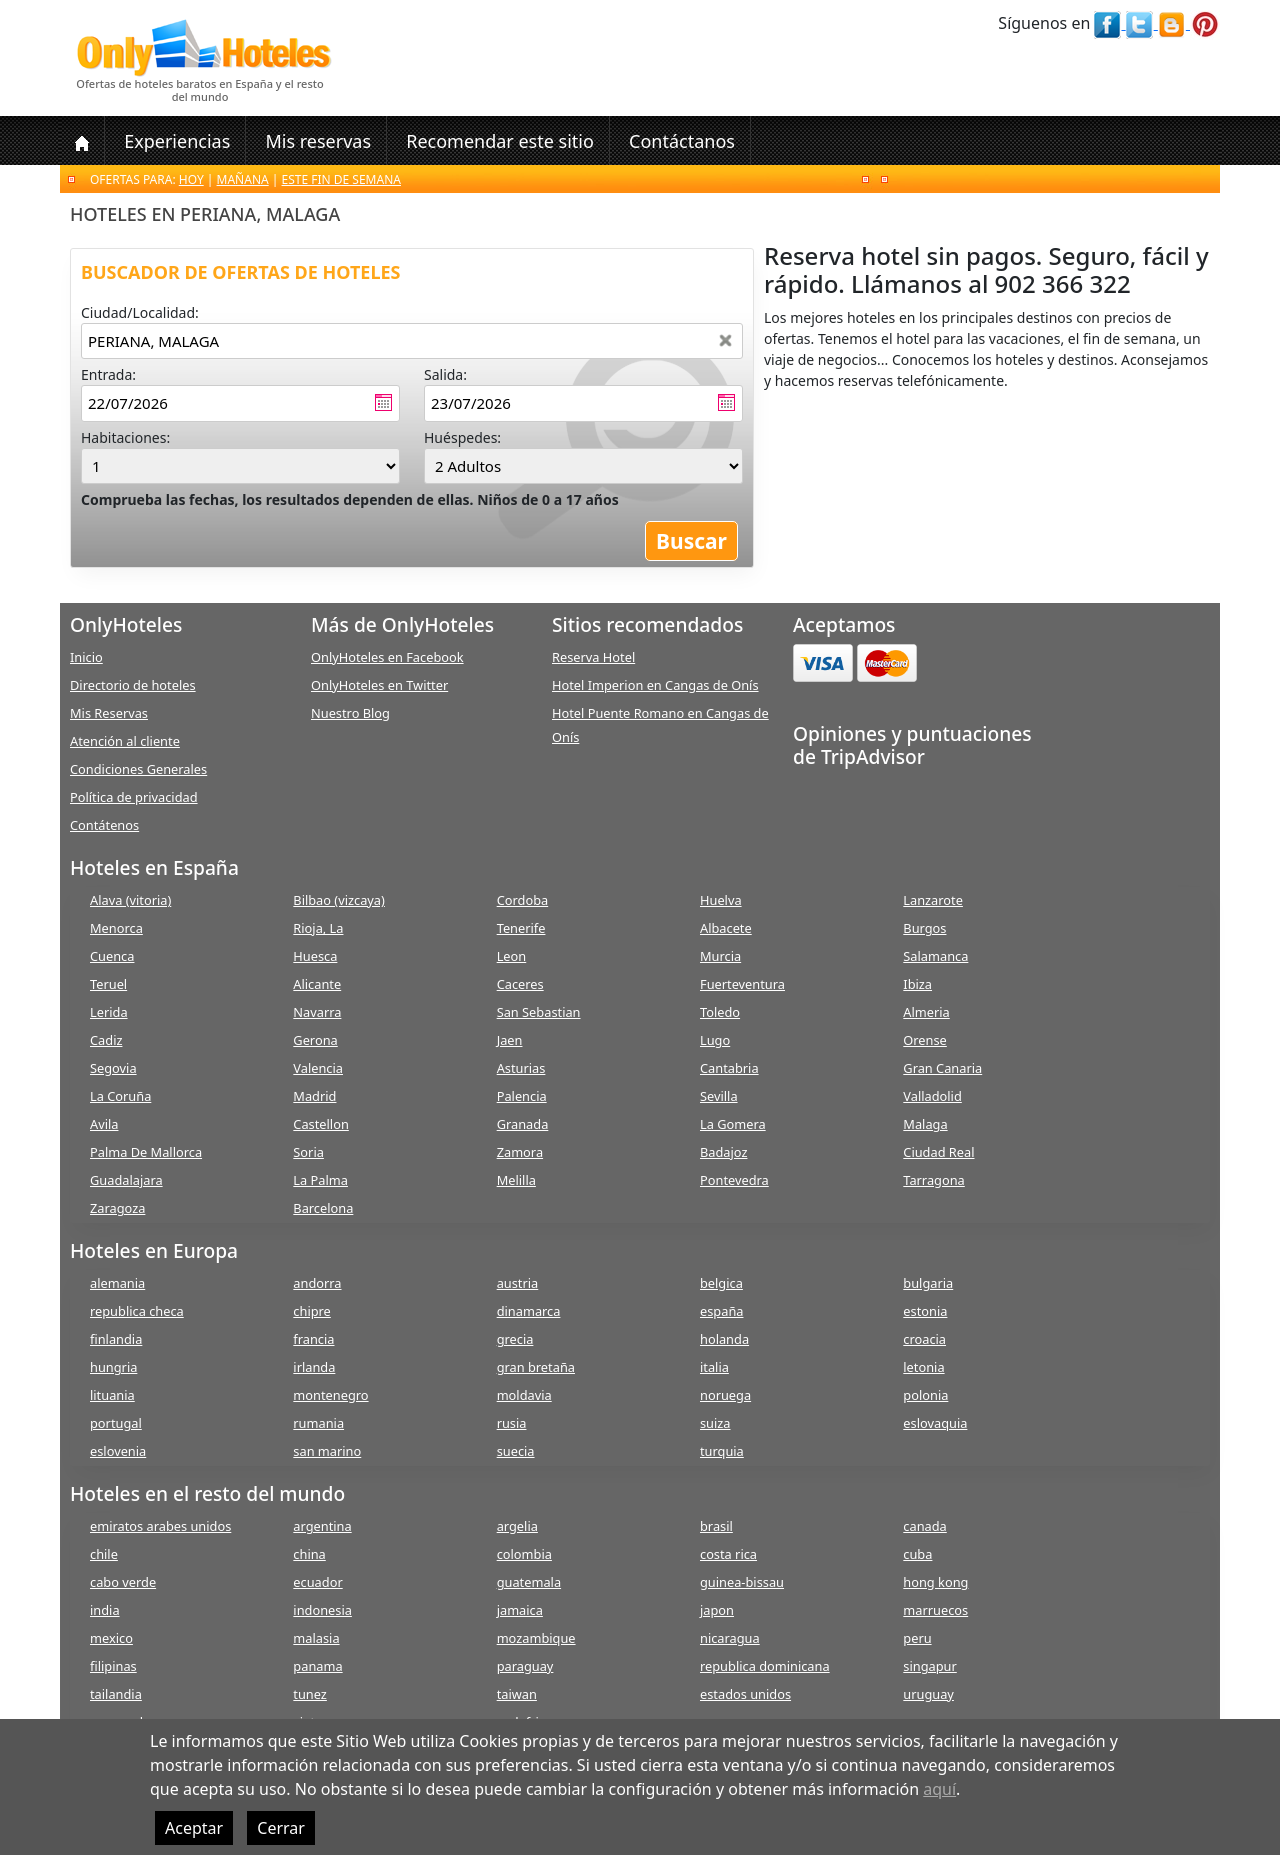  What do you see at coordinates (177, 141) in the screenshot?
I see `Experiencias` at bounding box center [177, 141].